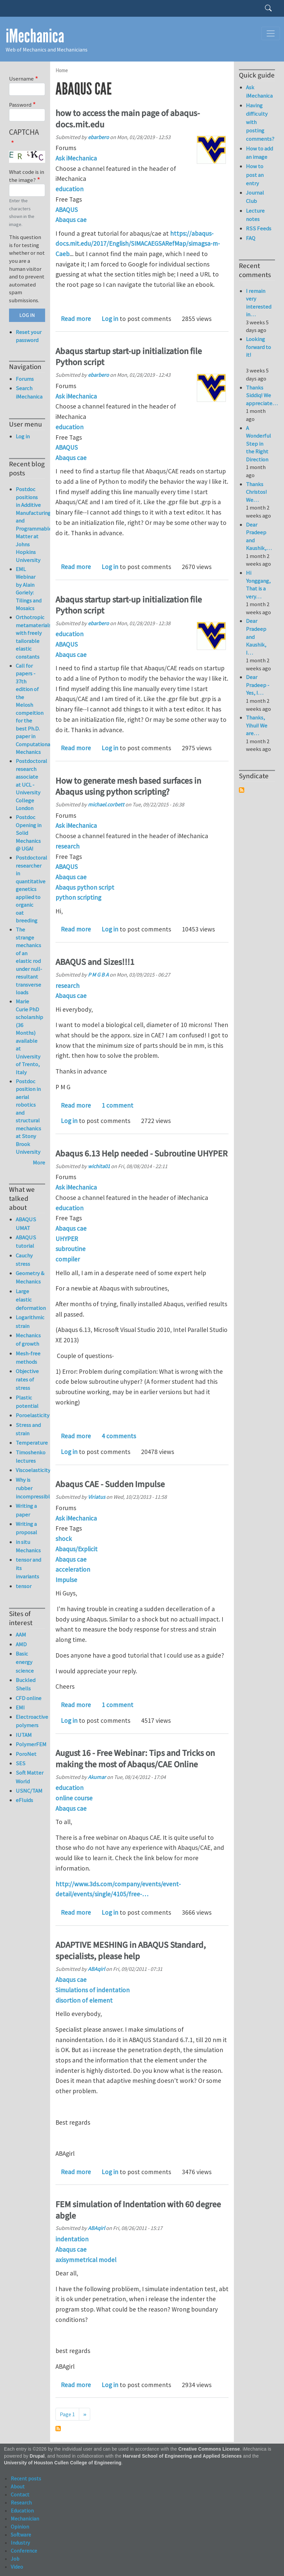 This screenshot has height=2576, width=284. What do you see at coordinates (21, 2534) in the screenshot?
I see `Software` at bounding box center [21, 2534].